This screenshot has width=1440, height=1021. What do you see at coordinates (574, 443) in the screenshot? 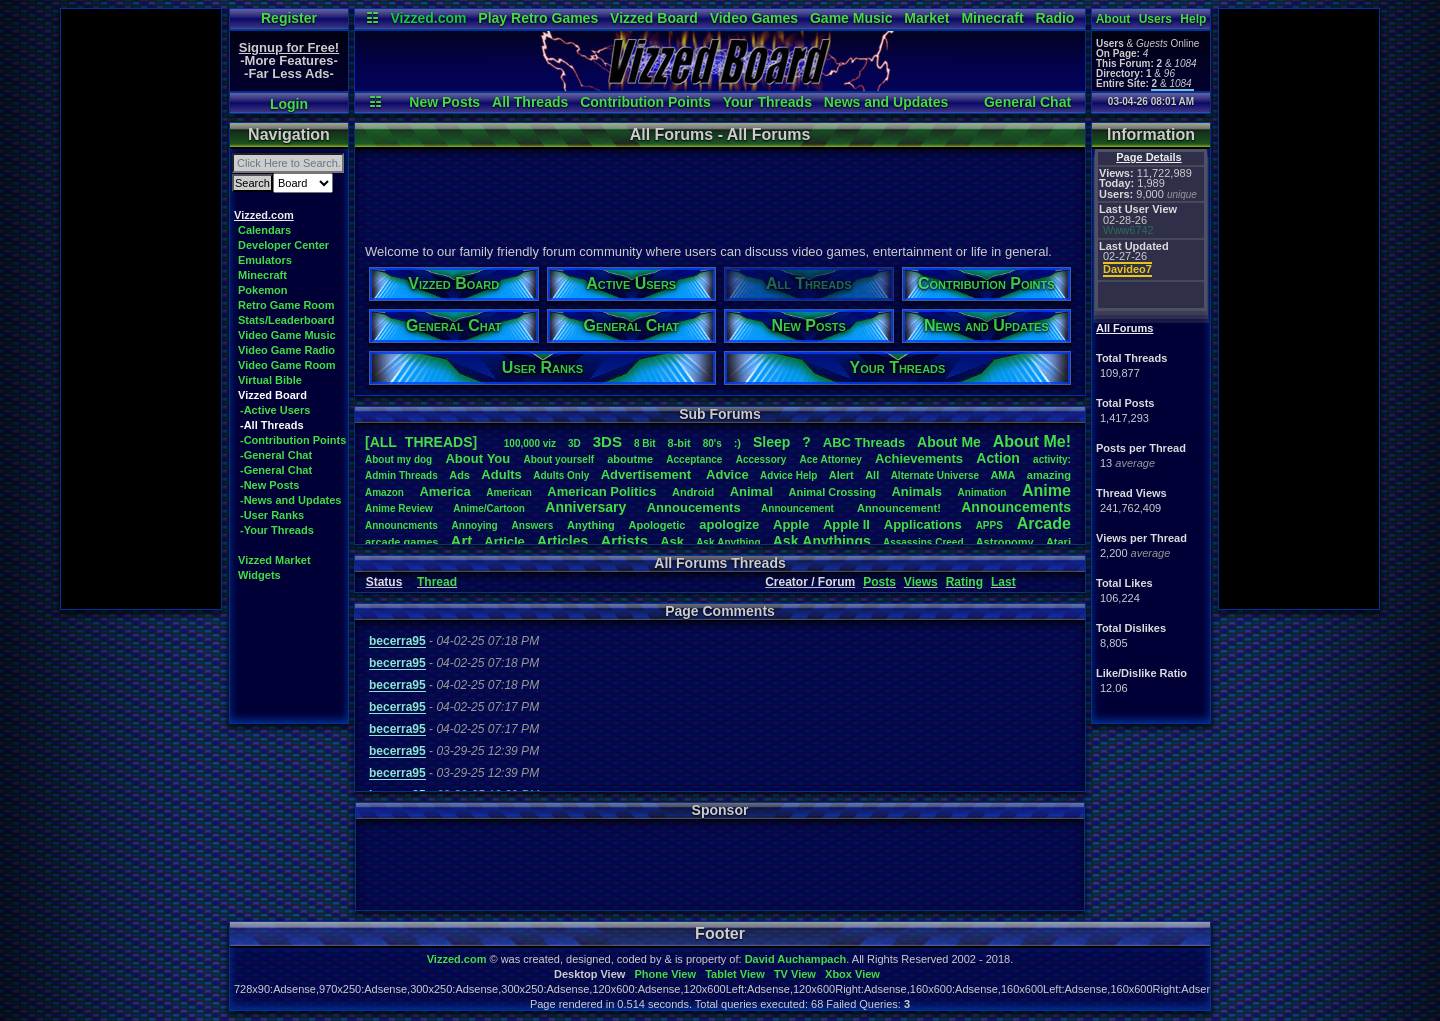
I see `3D` at bounding box center [574, 443].